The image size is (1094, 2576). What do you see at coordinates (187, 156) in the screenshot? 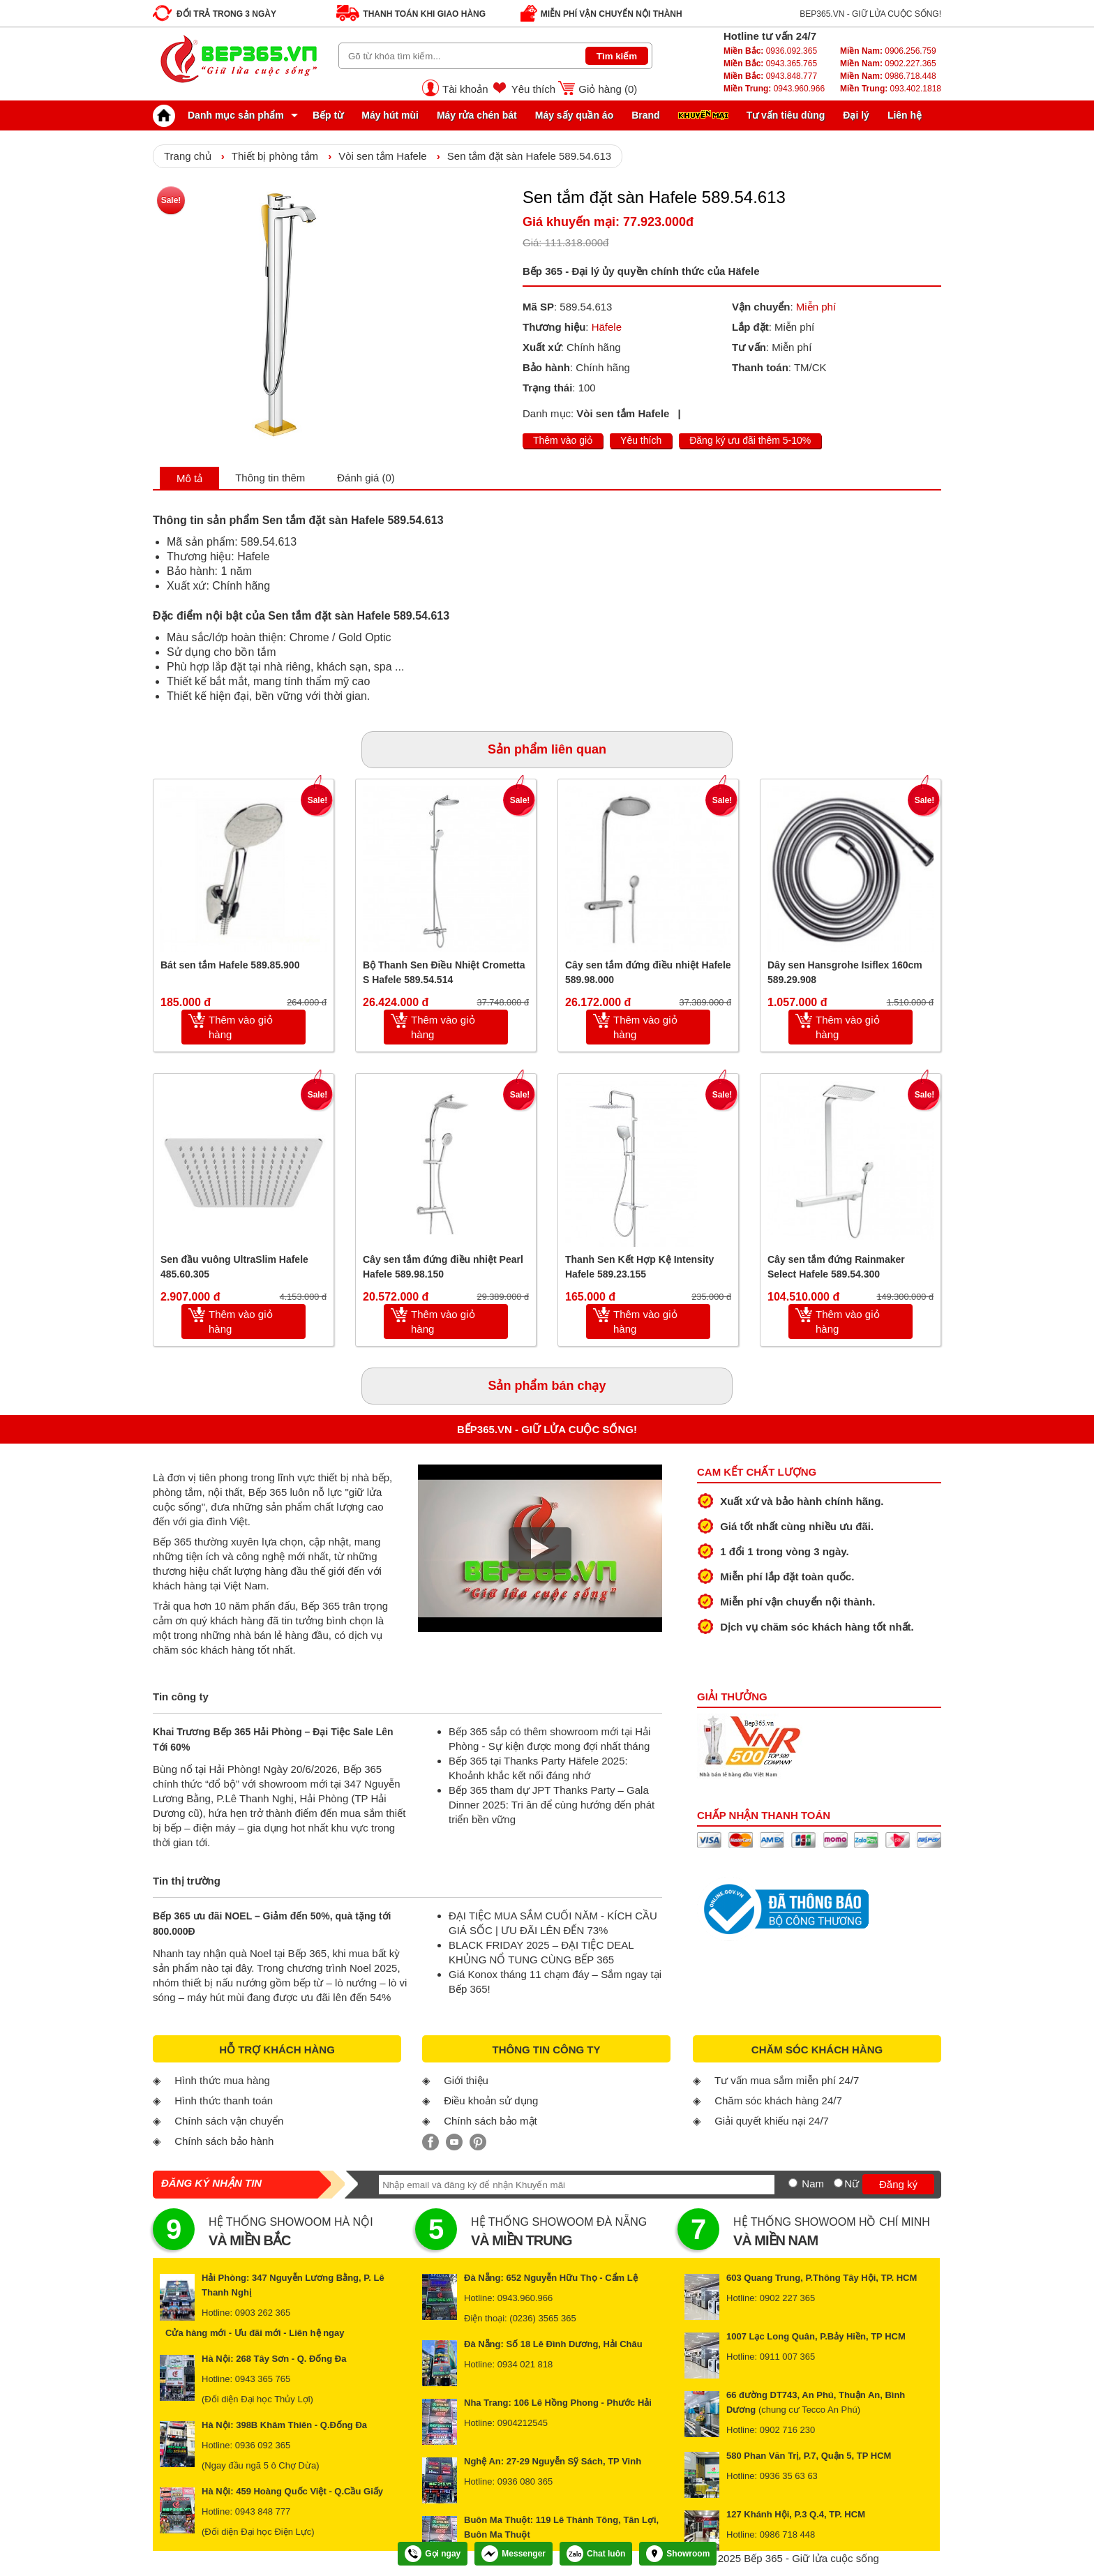
I see `Trang chủ` at bounding box center [187, 156].